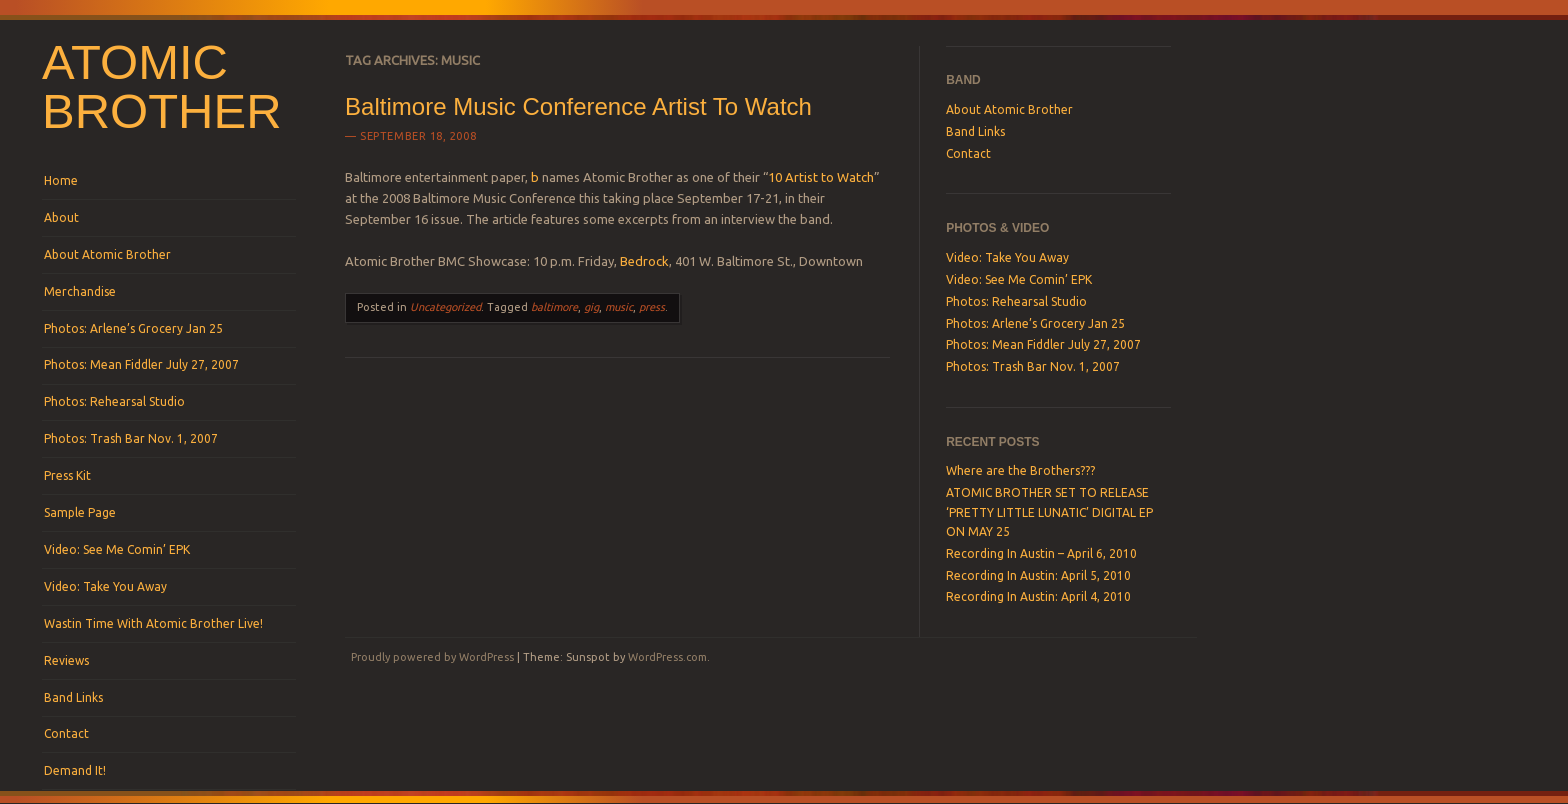 Image resolution: width=1568 pixels, height=804 pixels. I want to click on Bedrock, so click(644, 261).